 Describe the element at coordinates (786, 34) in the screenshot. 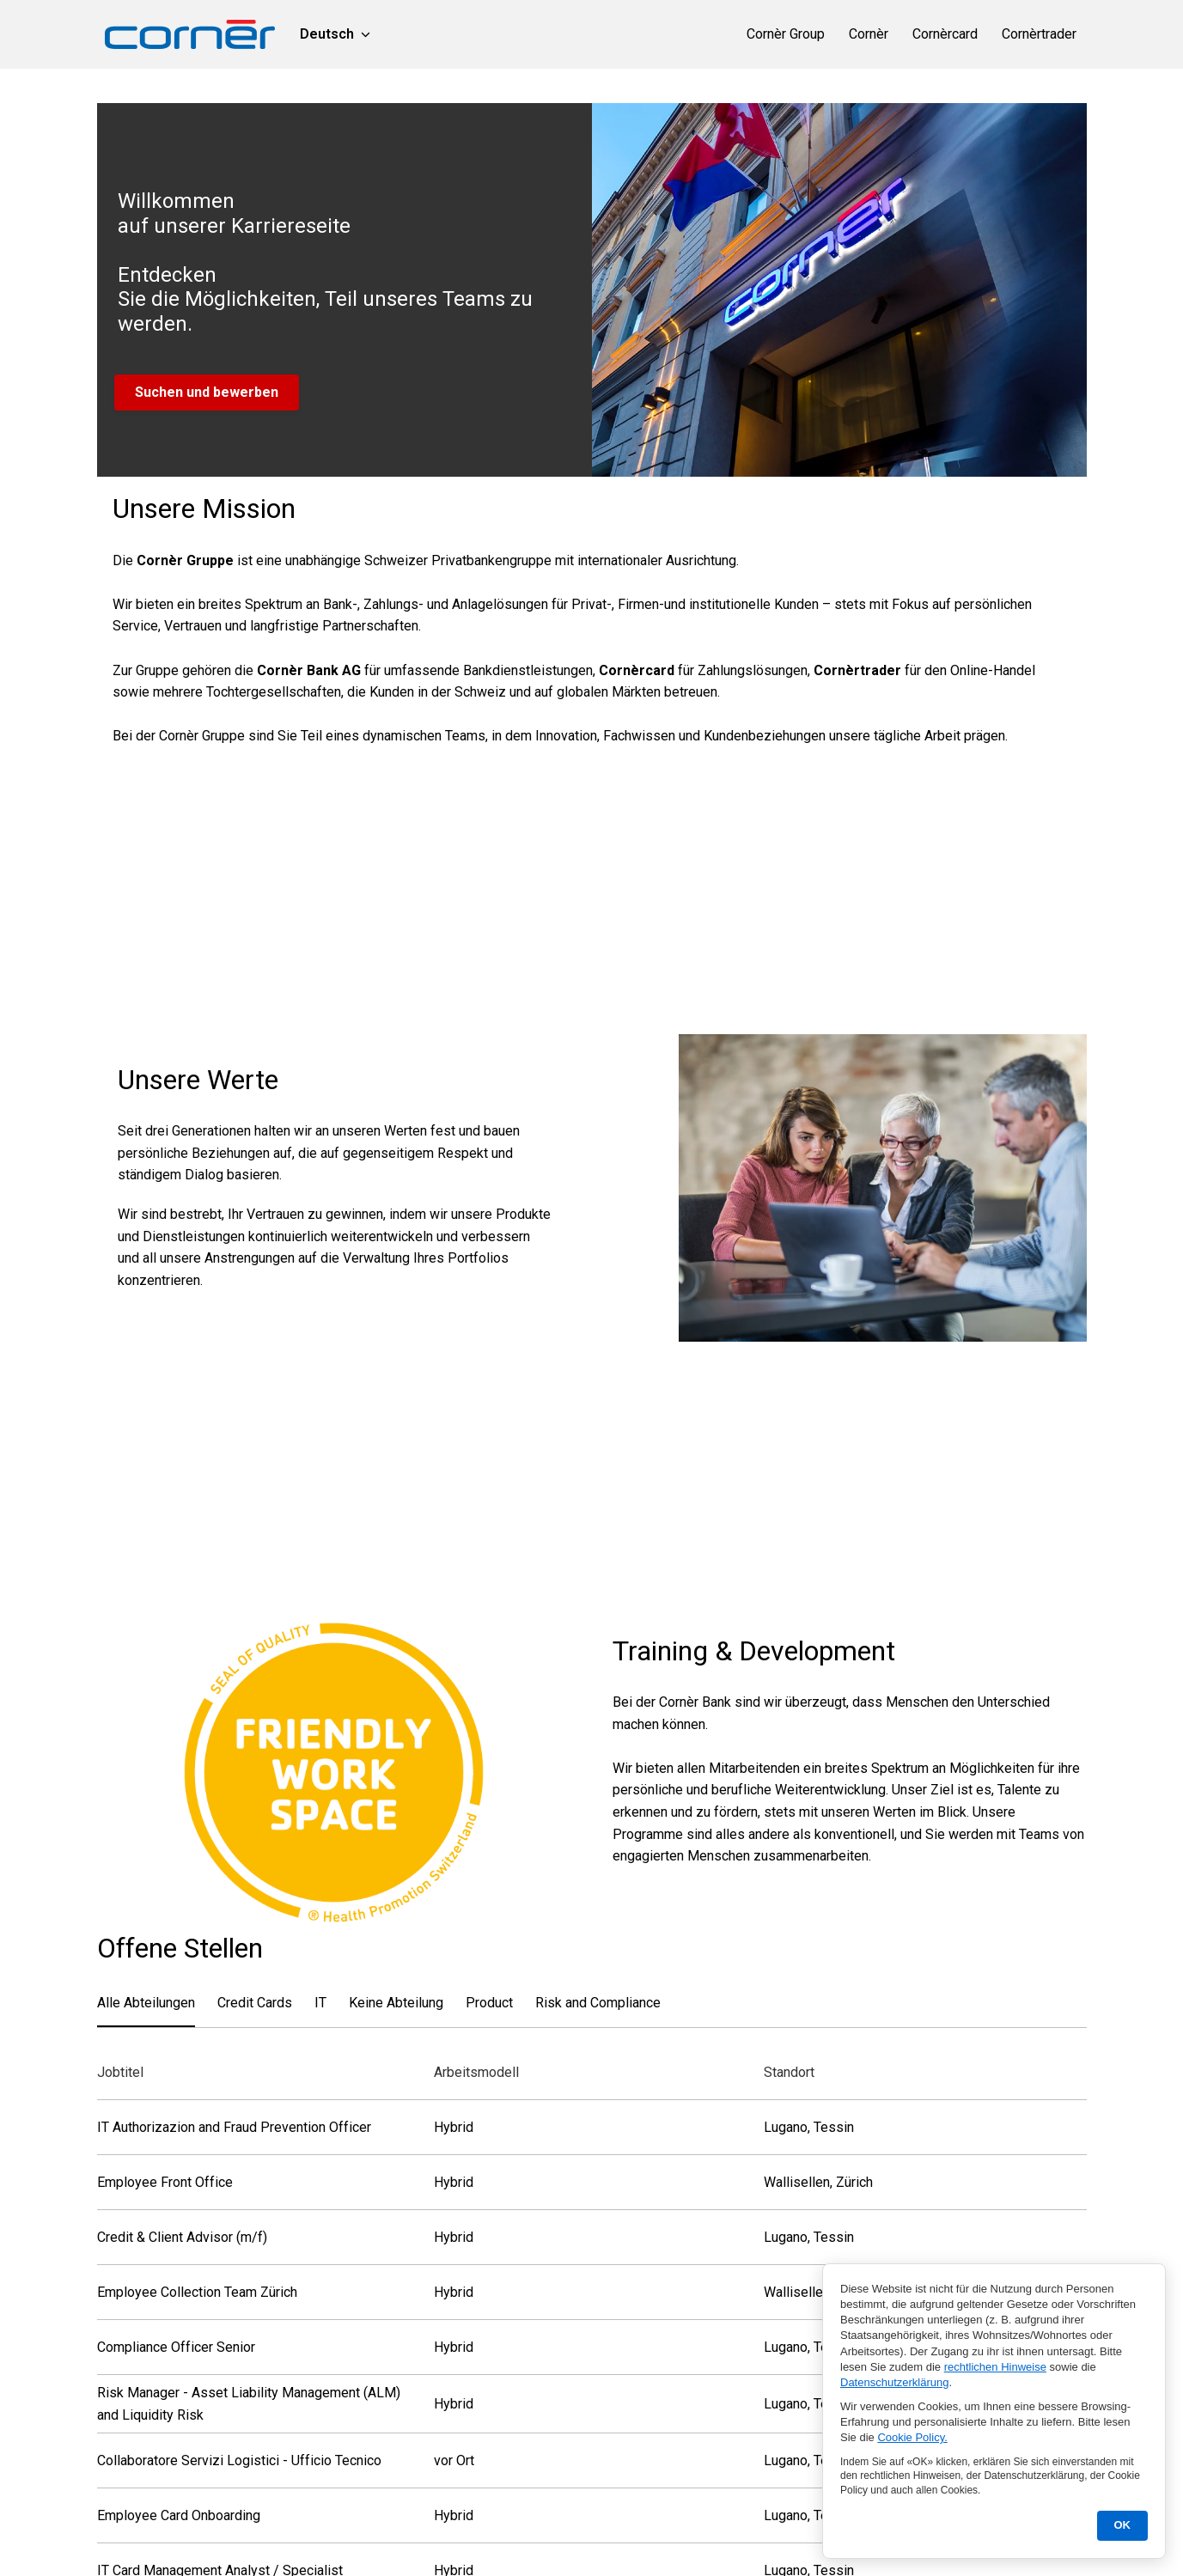

I see `Cornèr Group` at that location.